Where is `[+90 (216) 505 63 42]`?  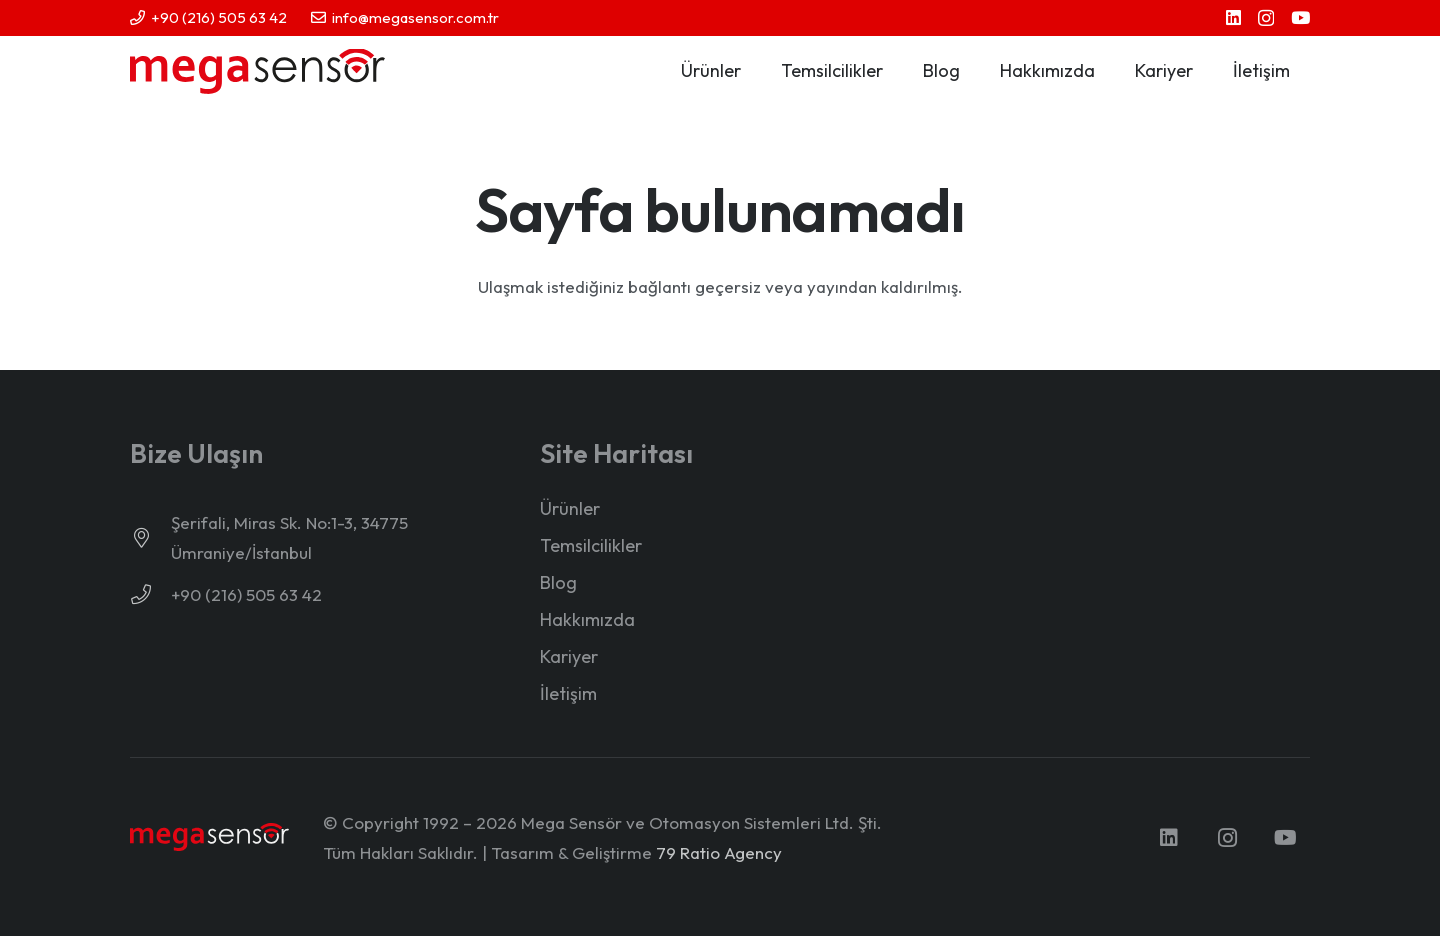
[+90 (216) 505 63 42] is located at coordinates (150, 595).